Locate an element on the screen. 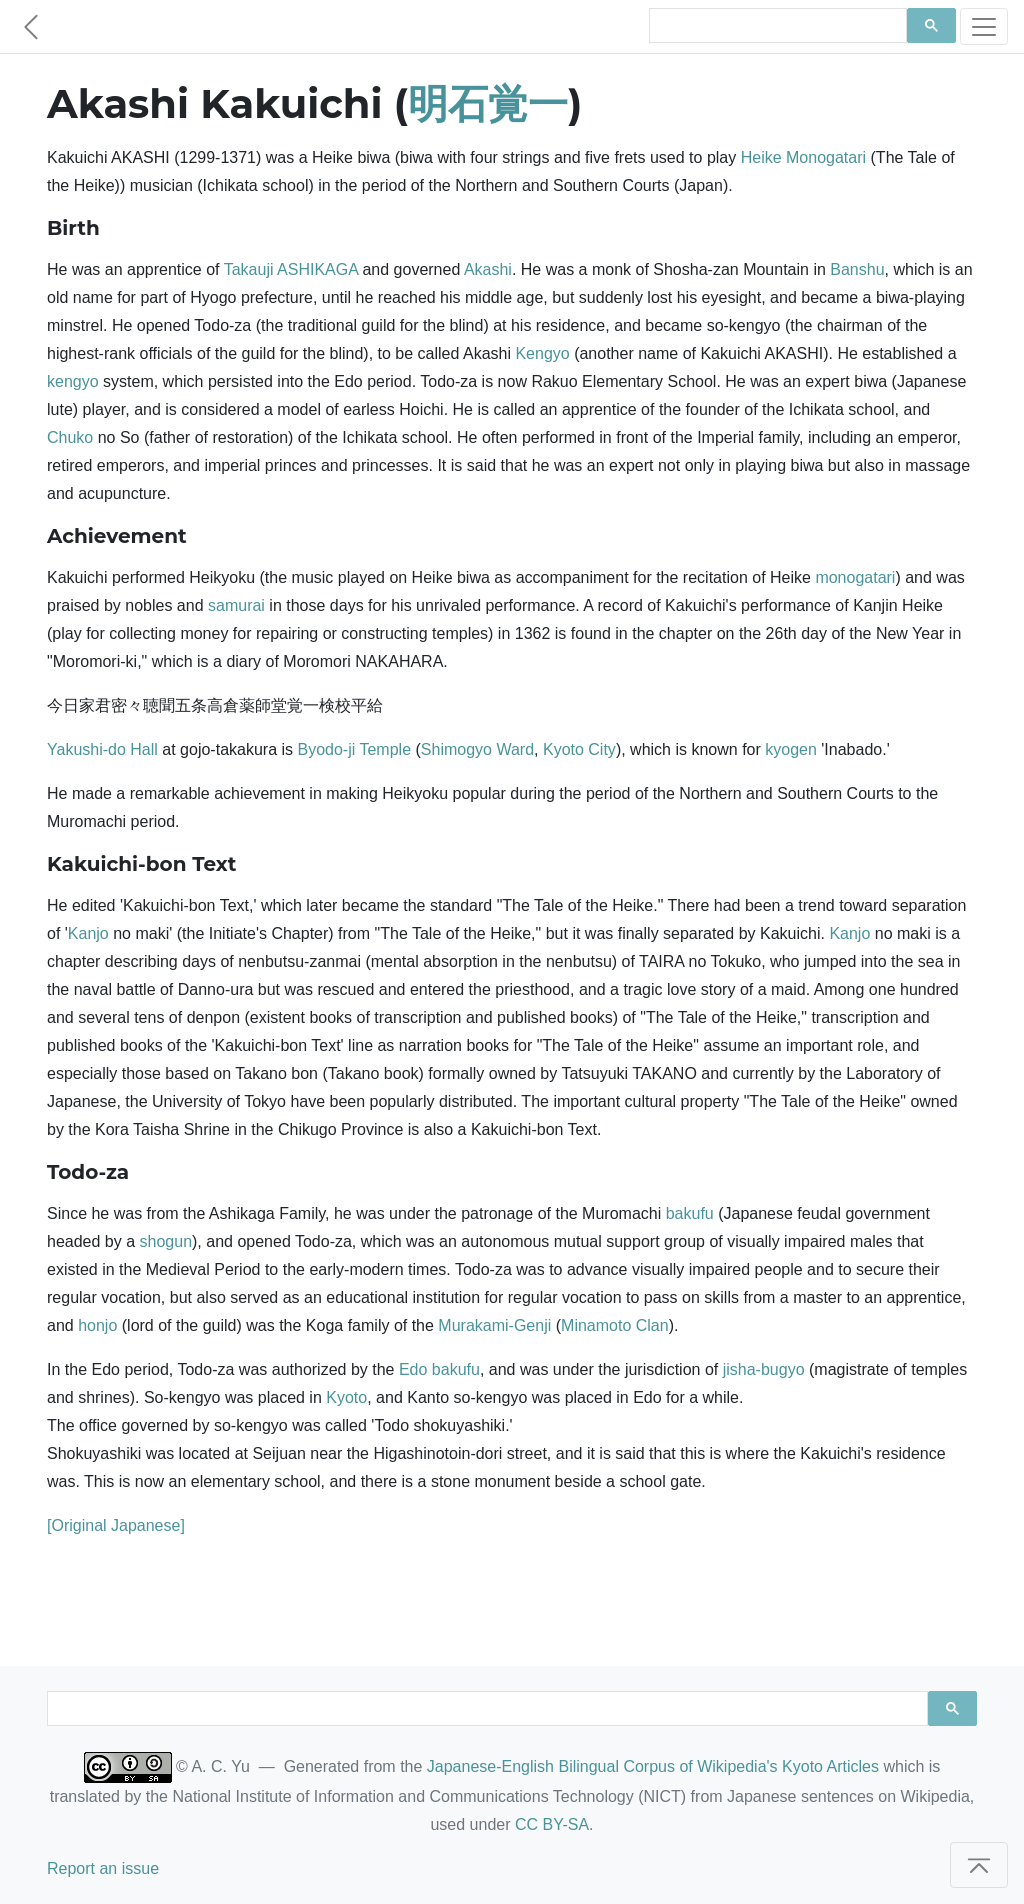  Report an issue is located at coordinates (103, 1868).